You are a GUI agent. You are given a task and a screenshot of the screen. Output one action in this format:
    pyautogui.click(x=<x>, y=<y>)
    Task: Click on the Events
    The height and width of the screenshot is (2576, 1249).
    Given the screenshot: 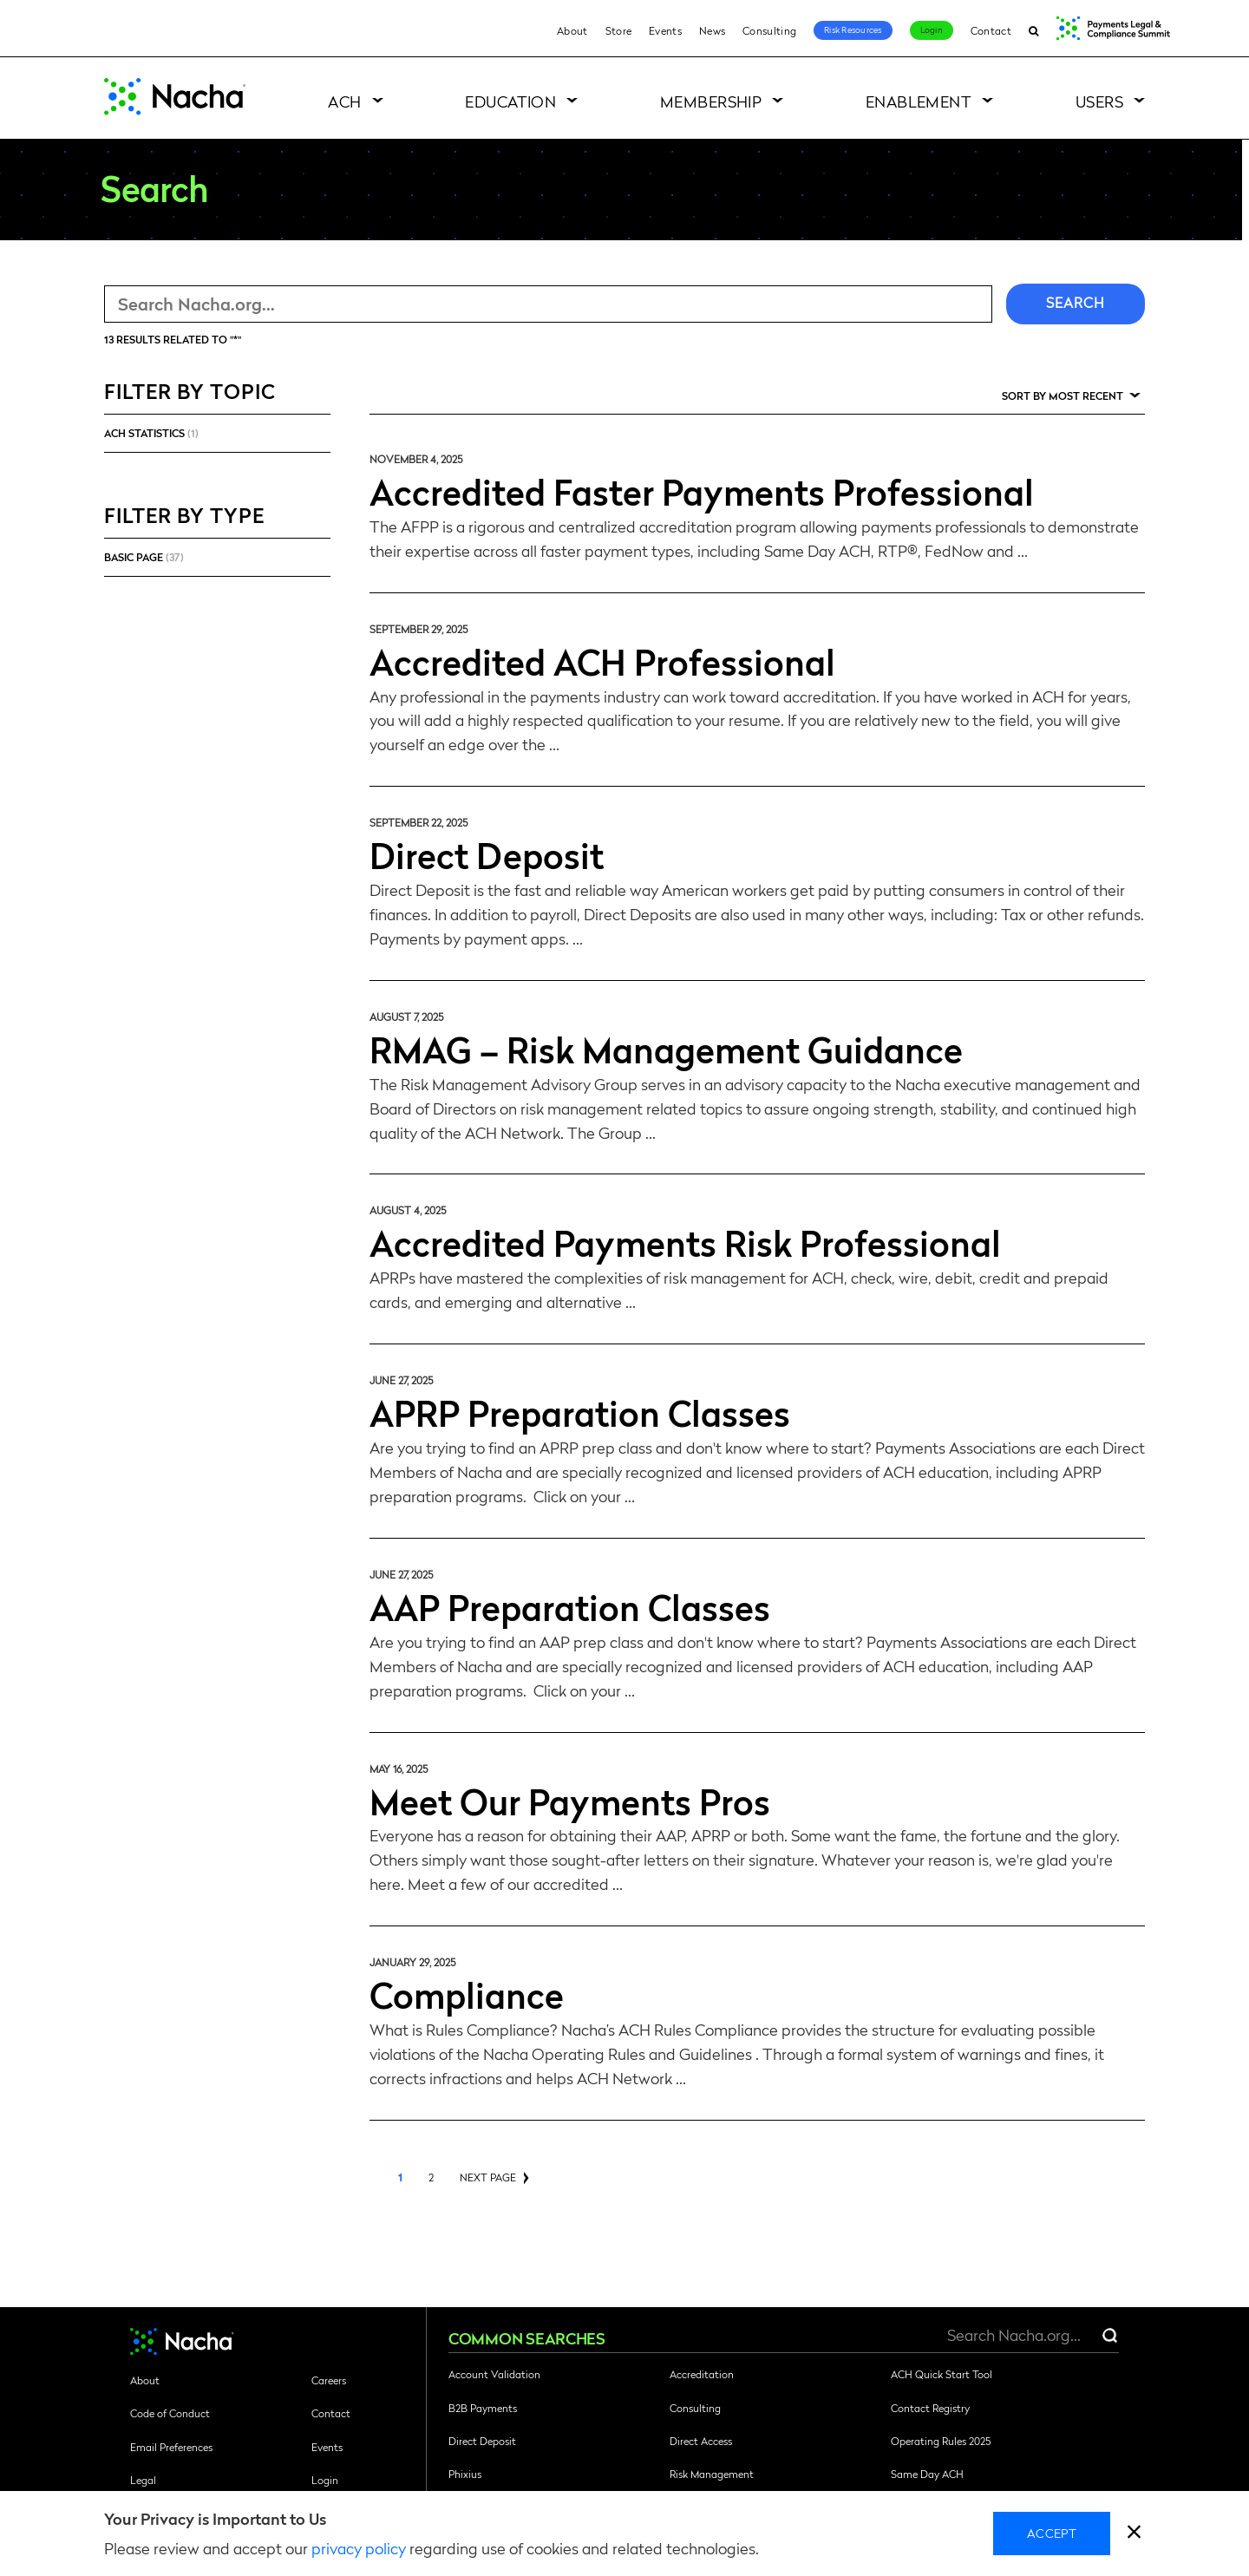 What is the action you would take?
    pyautogui.click(x=665, y=30)
    